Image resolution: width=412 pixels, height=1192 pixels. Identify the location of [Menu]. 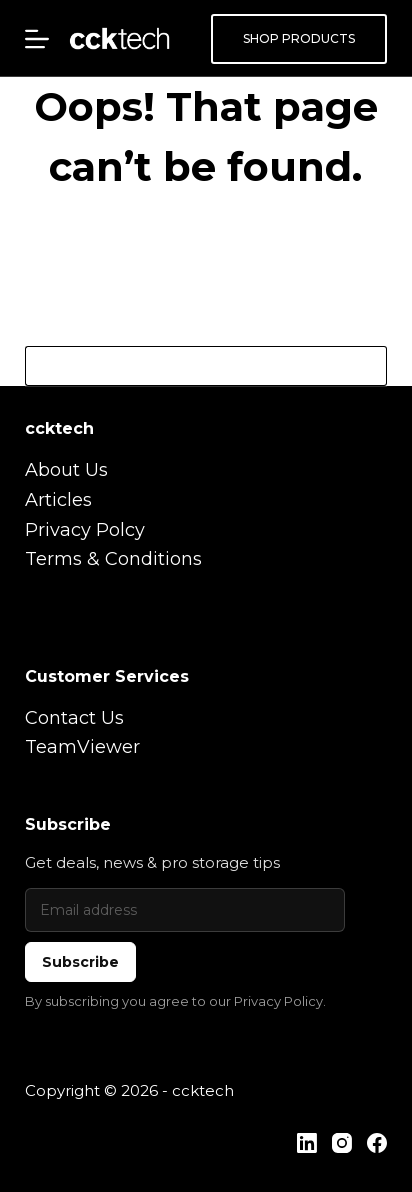
(37, 39).